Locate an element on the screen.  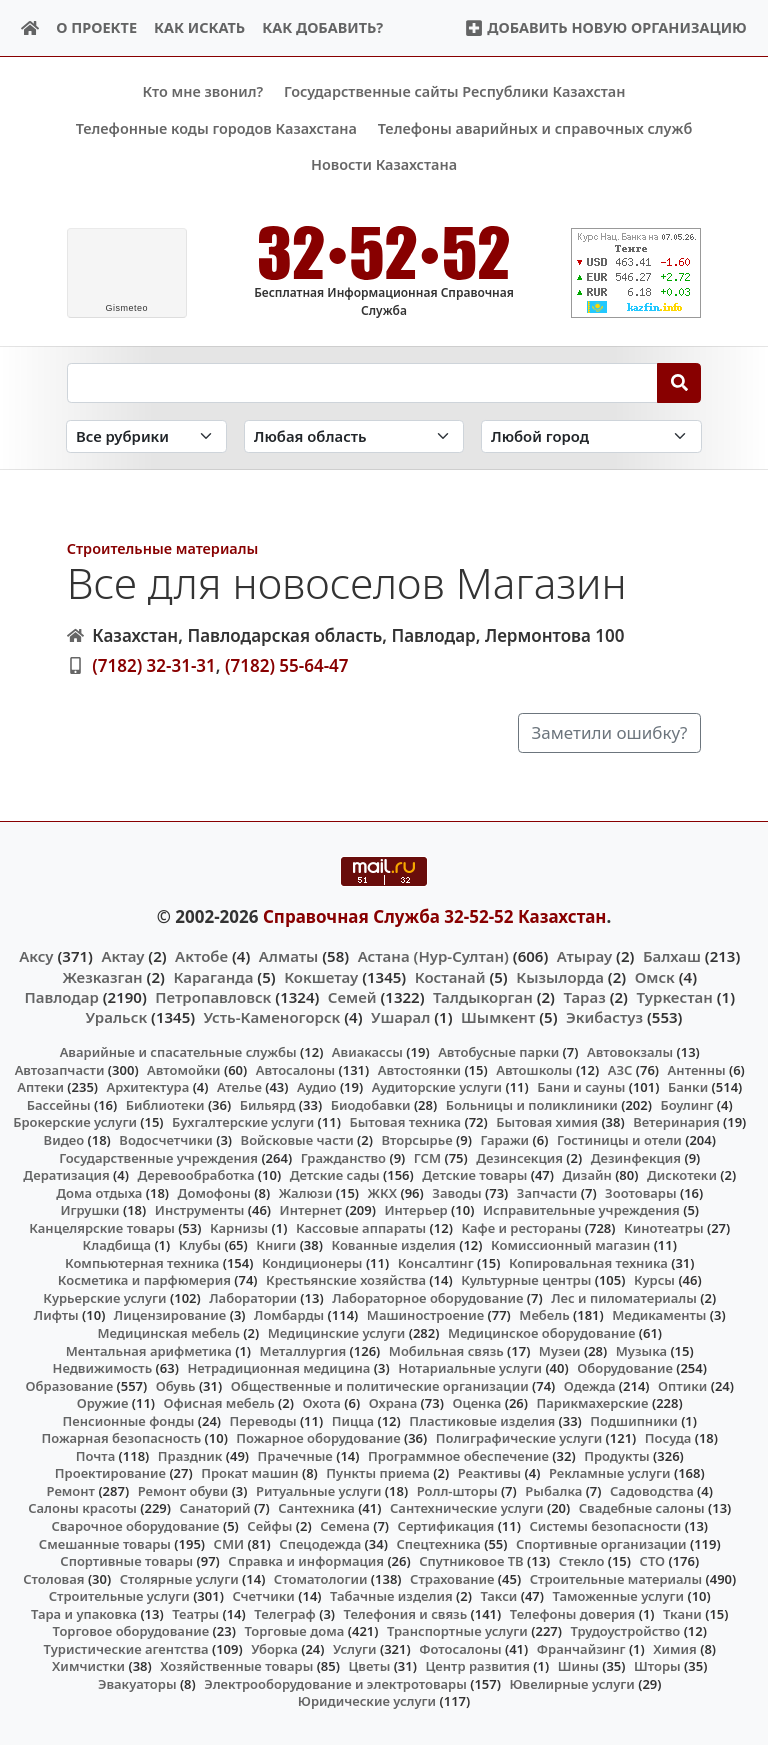
(7182) 55-64-47 is located at coordinates (287, 665).